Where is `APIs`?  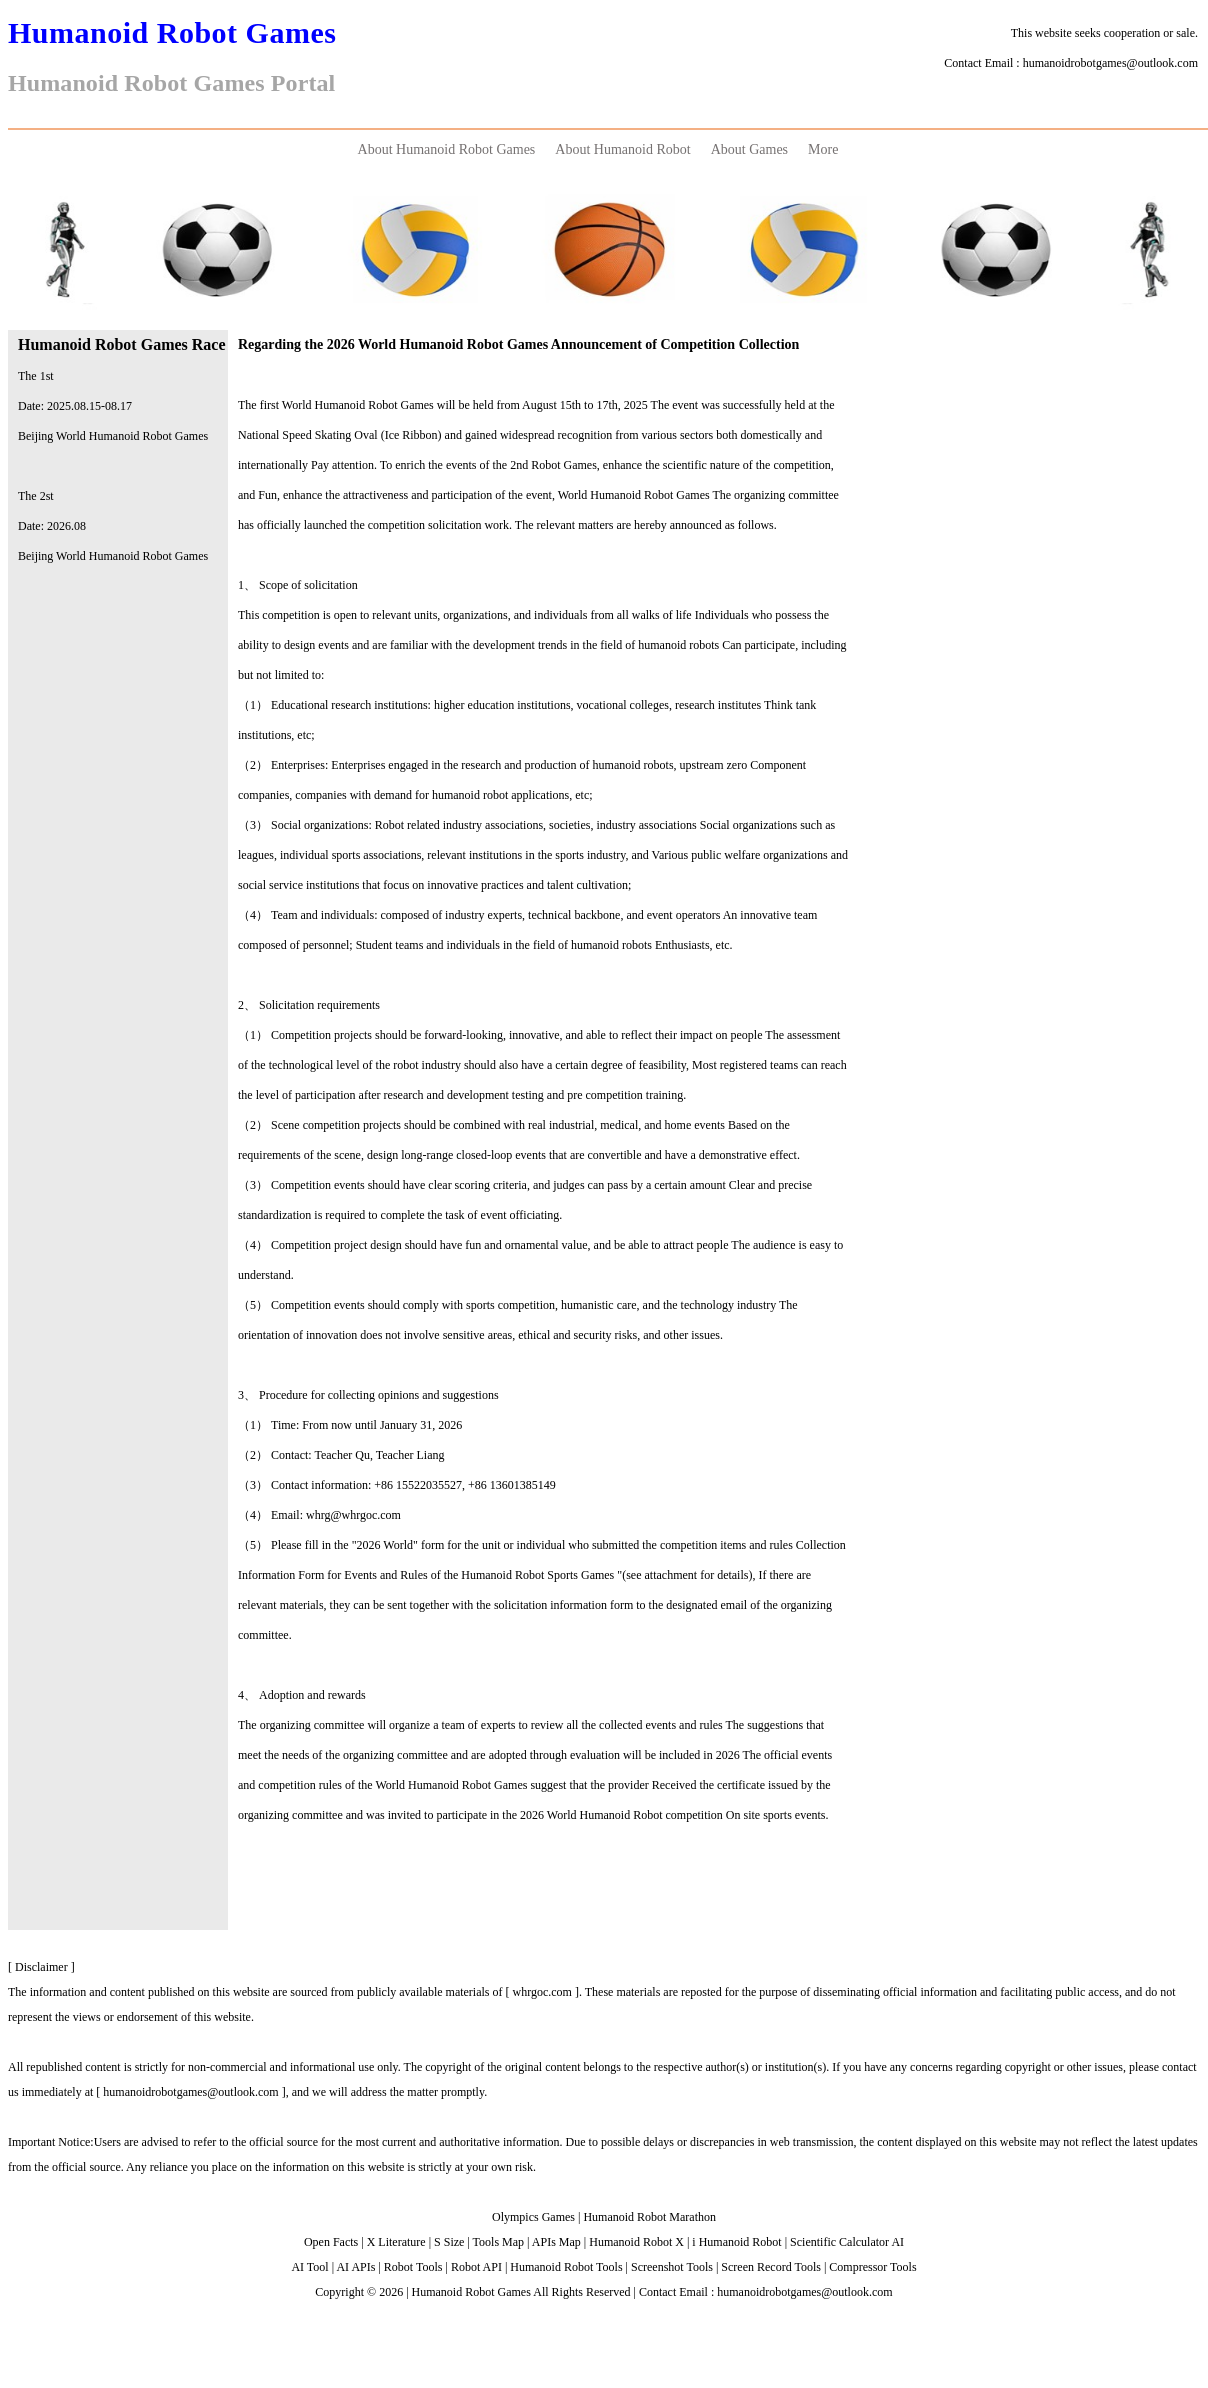 APIs is located at coordinates (544, 2242).